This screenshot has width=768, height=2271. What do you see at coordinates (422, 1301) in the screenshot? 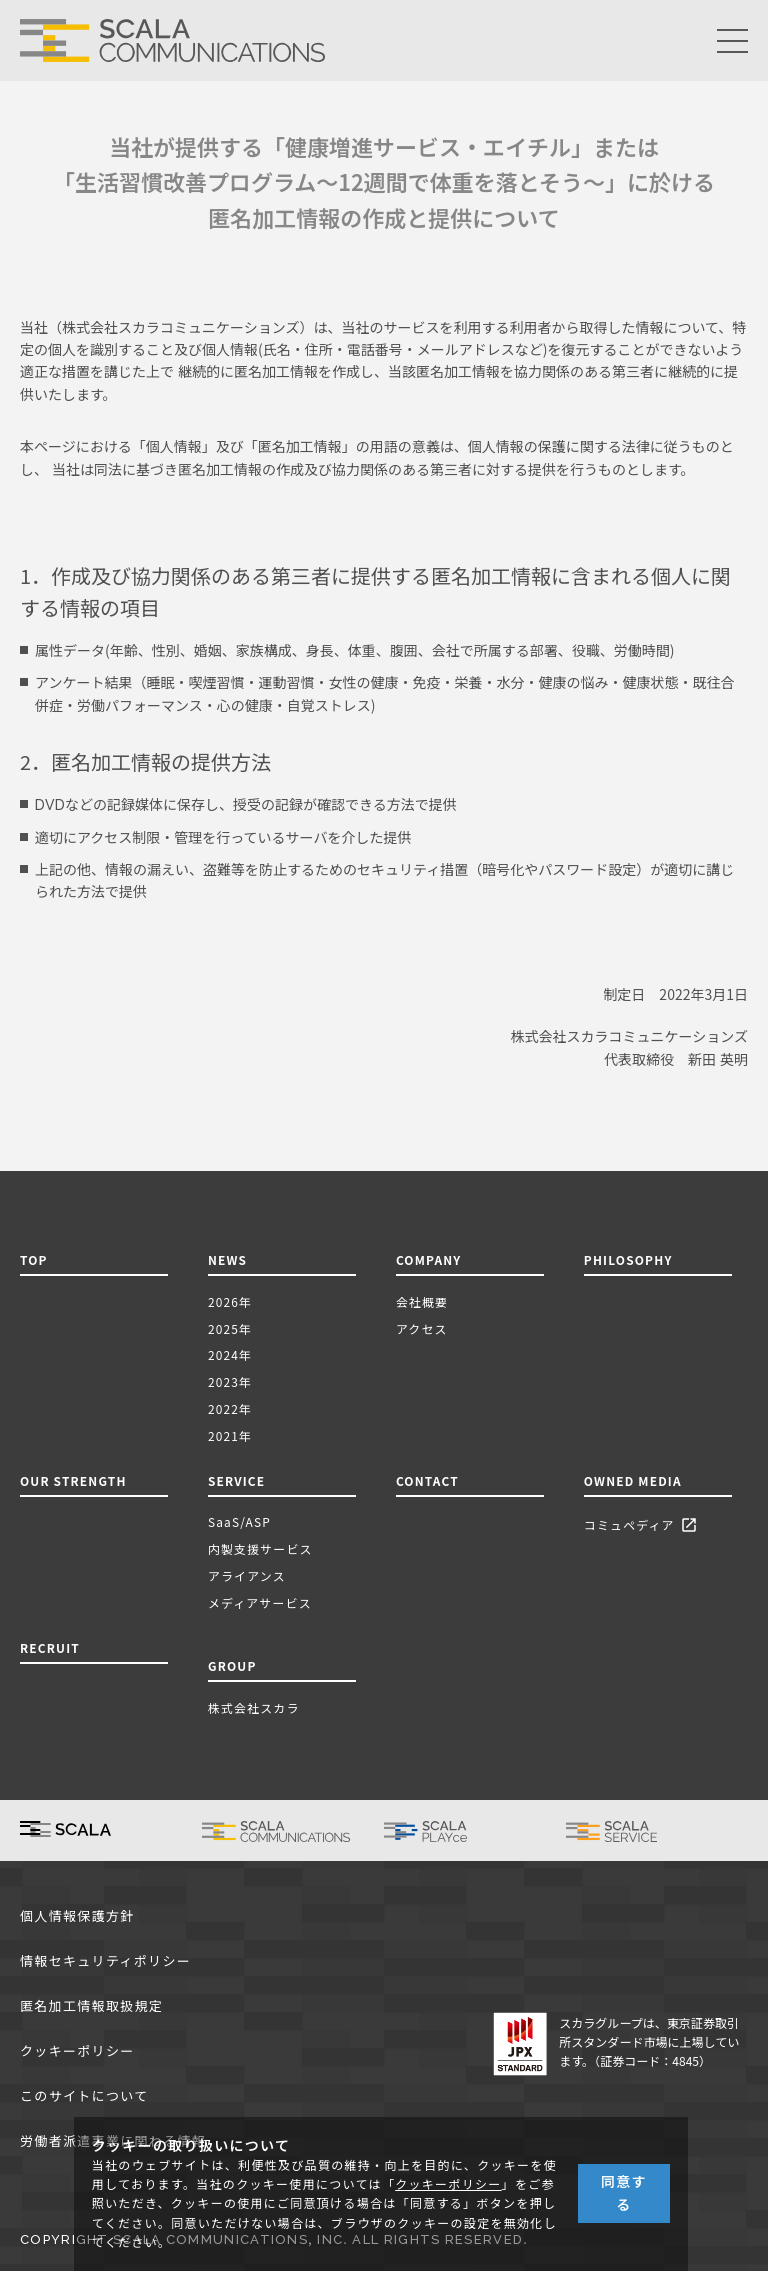
I see `会社概要` at bounding box center [422, 1301].